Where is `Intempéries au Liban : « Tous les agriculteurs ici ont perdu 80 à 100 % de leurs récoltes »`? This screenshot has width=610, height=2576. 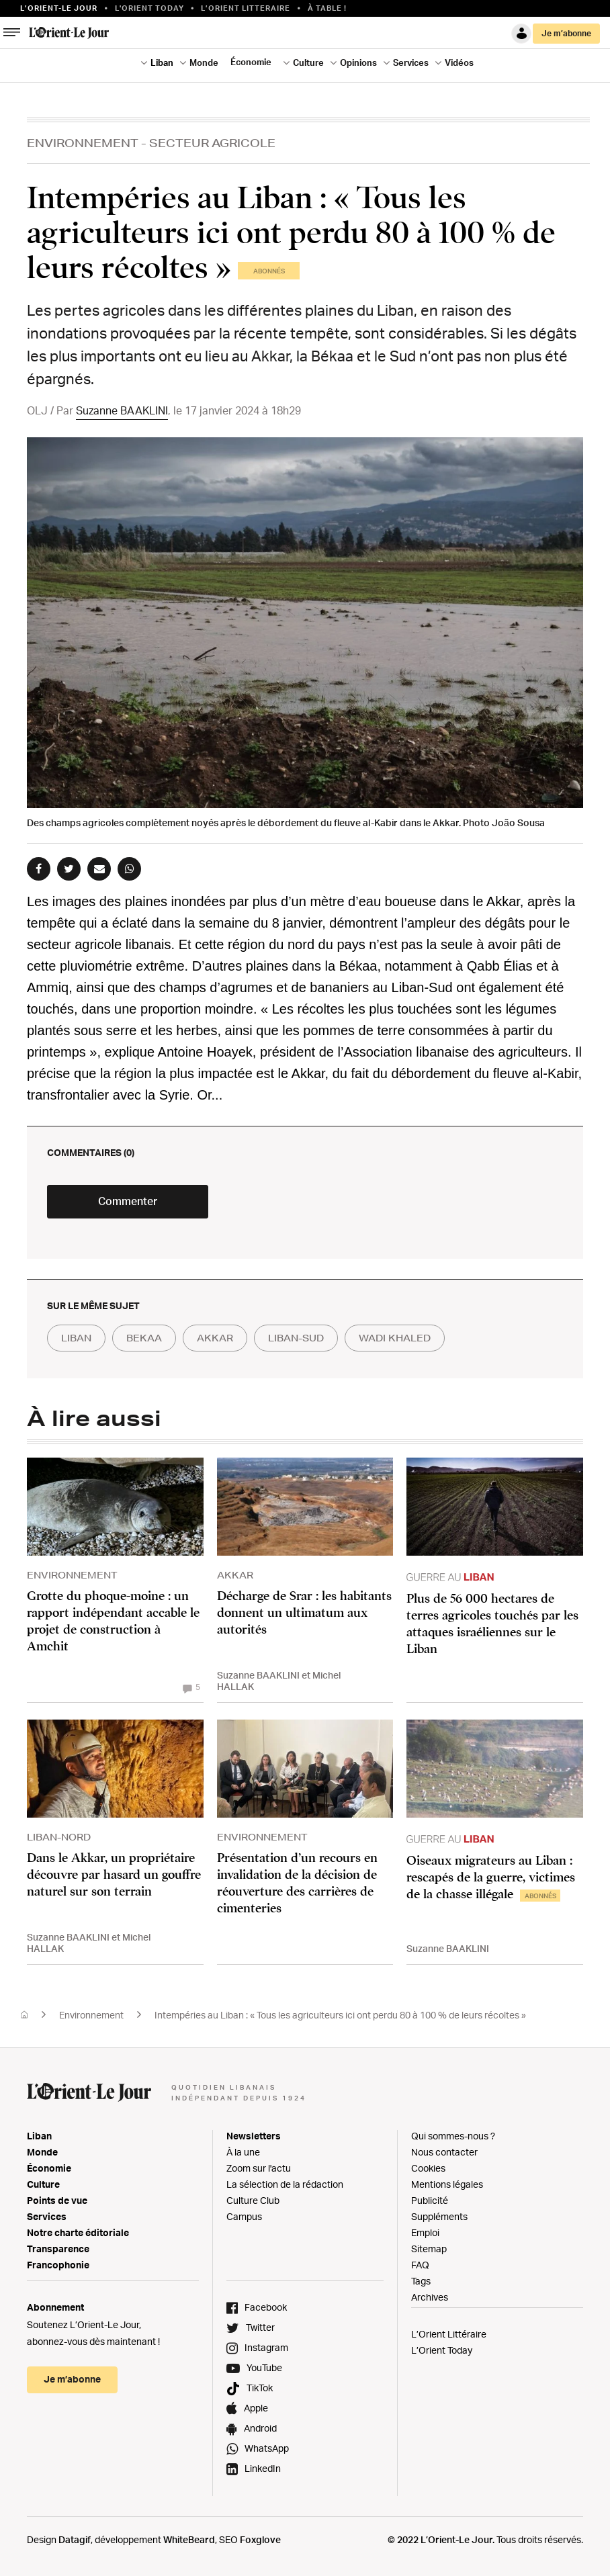 Intempéries au Liban : « Tous les agriculteurs ici ont perdu 80 à 100 % de leurs récoltes » is located at coordinates (340, 2014).